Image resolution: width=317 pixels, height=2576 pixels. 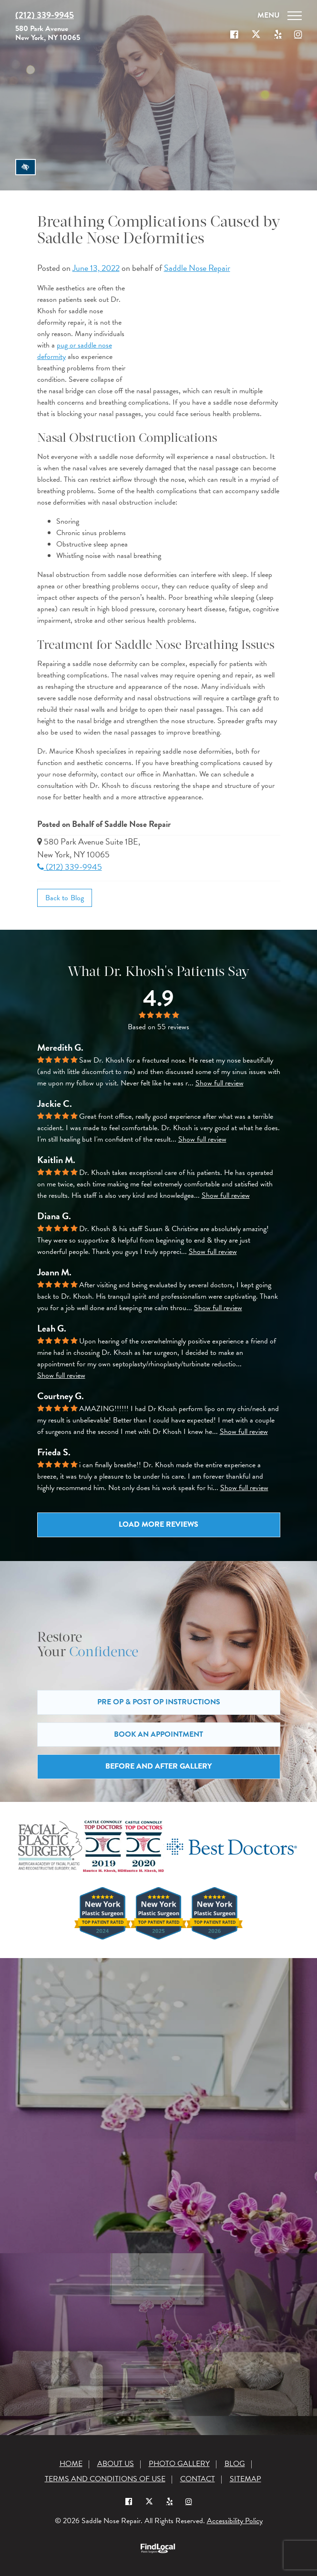 I want to click on Show full review [button], so click(x=219, y=1083).